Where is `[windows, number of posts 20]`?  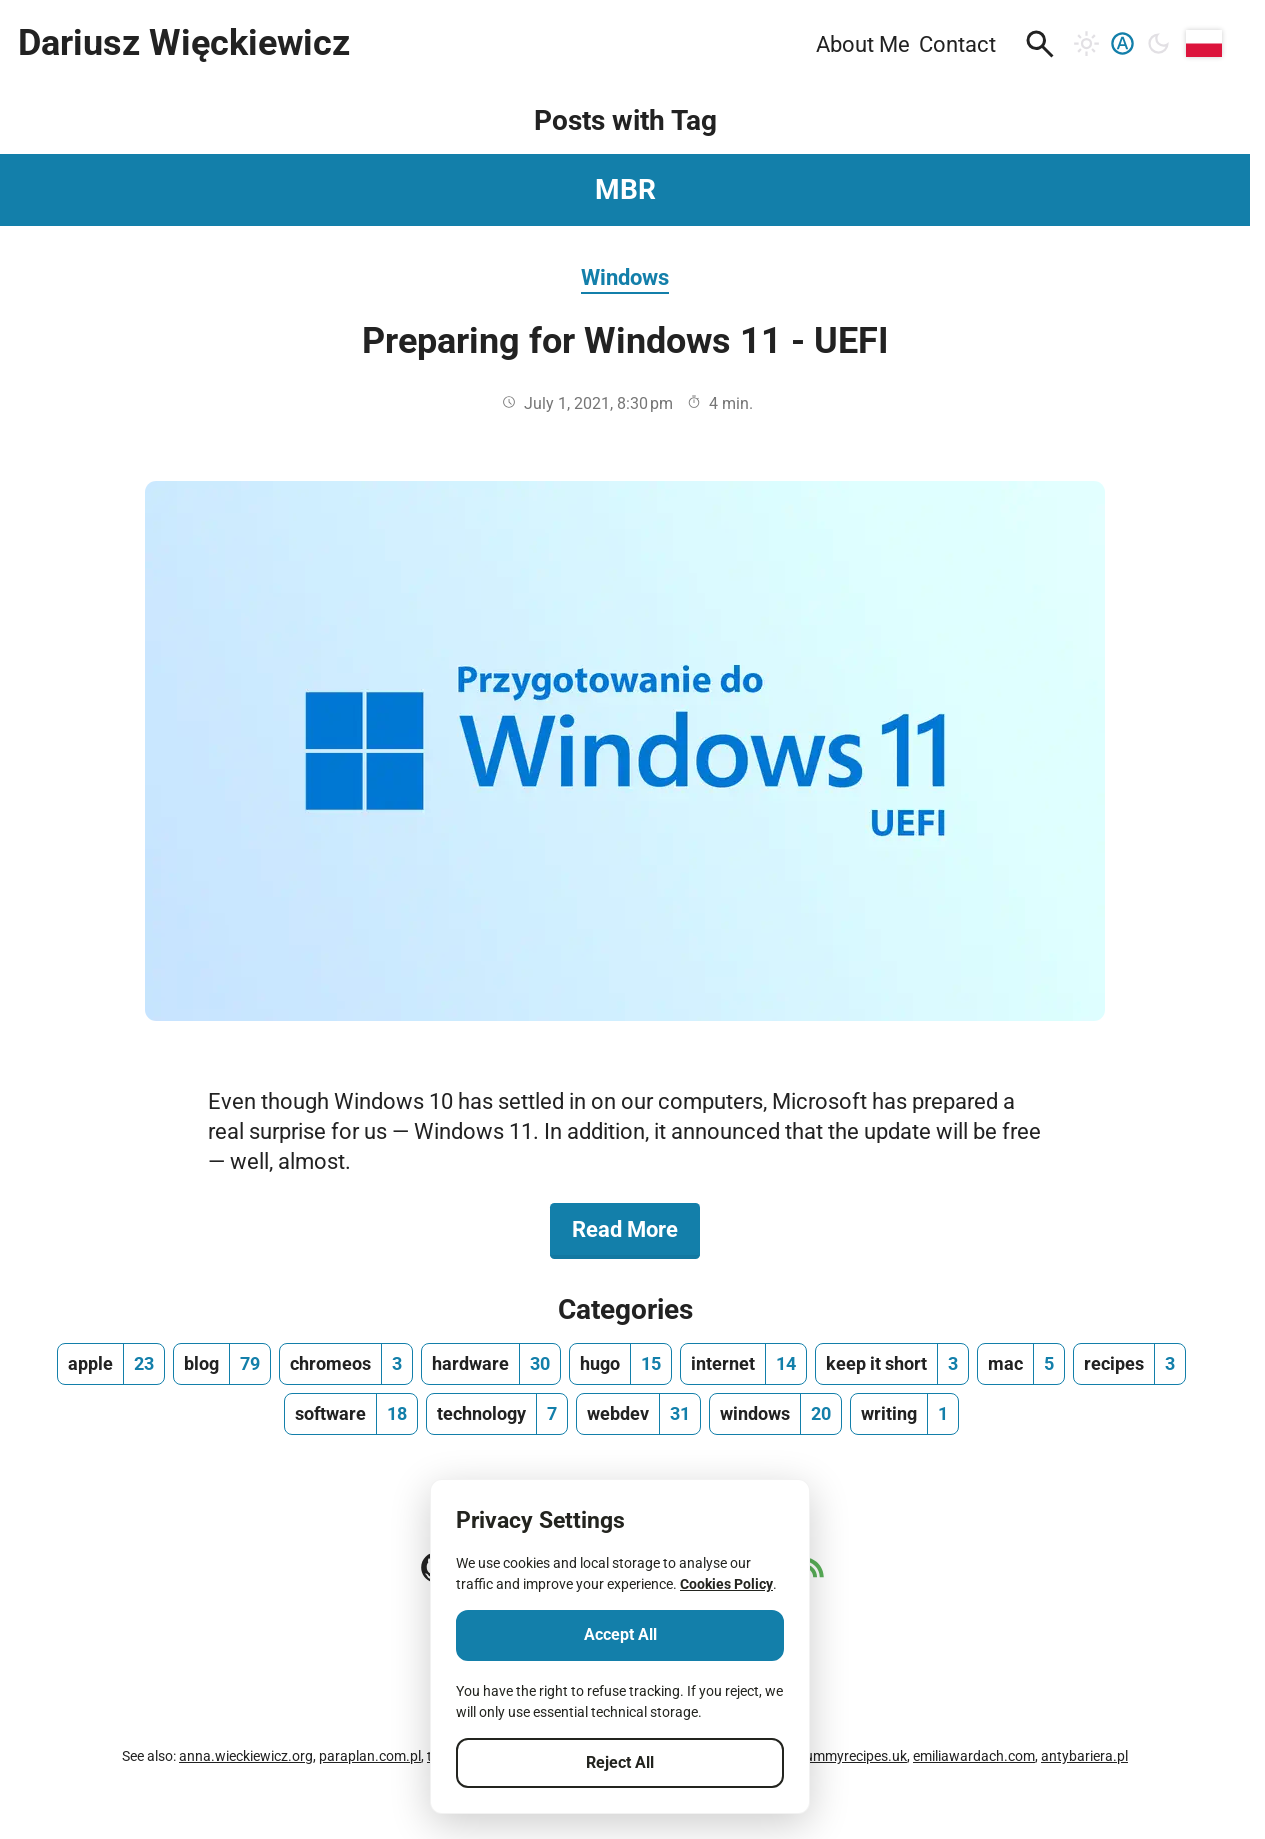
[windows, number of posts 20] is located at coordinates (775, 1414).